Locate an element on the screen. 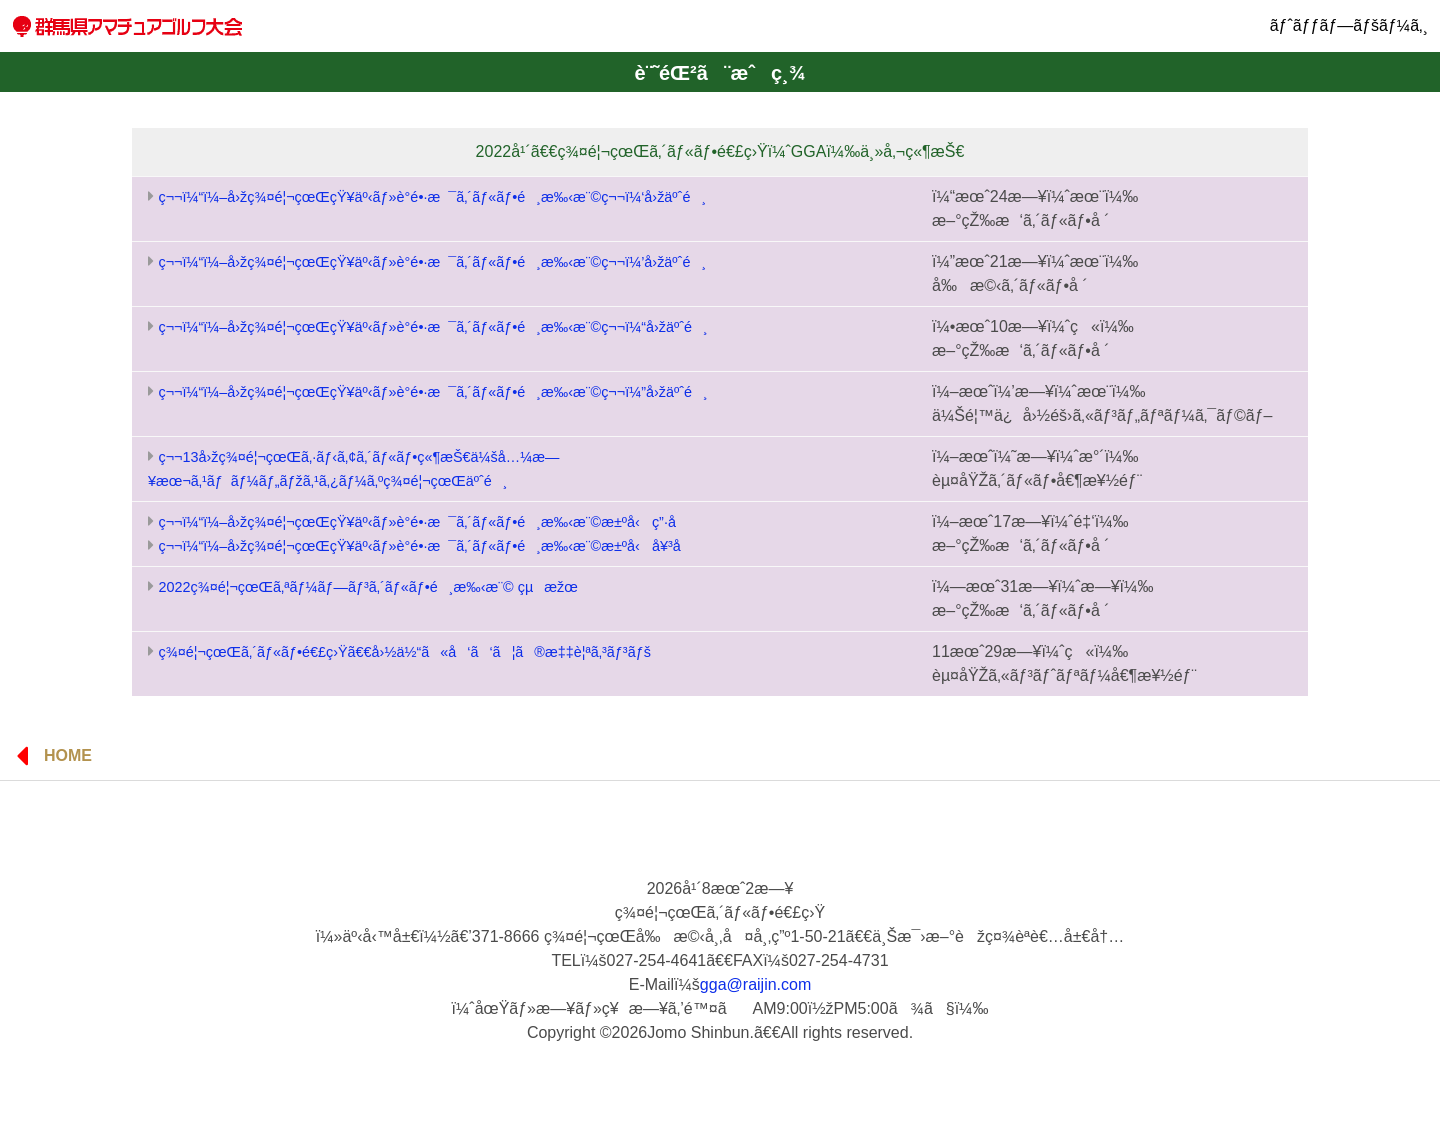 This screenshot has height=1141, width=1440. ç¬¬ï¼“ï¼–å›žç¾¤é¦¬çœŒçŸ¥äº‹ãƒ»è­°é•·æ¯ã‚´ãƒ«ãƒ•é¸æ‰‹æ¨©æ±ºå‹ å¥³å­ is located at coordinates (424, 546).